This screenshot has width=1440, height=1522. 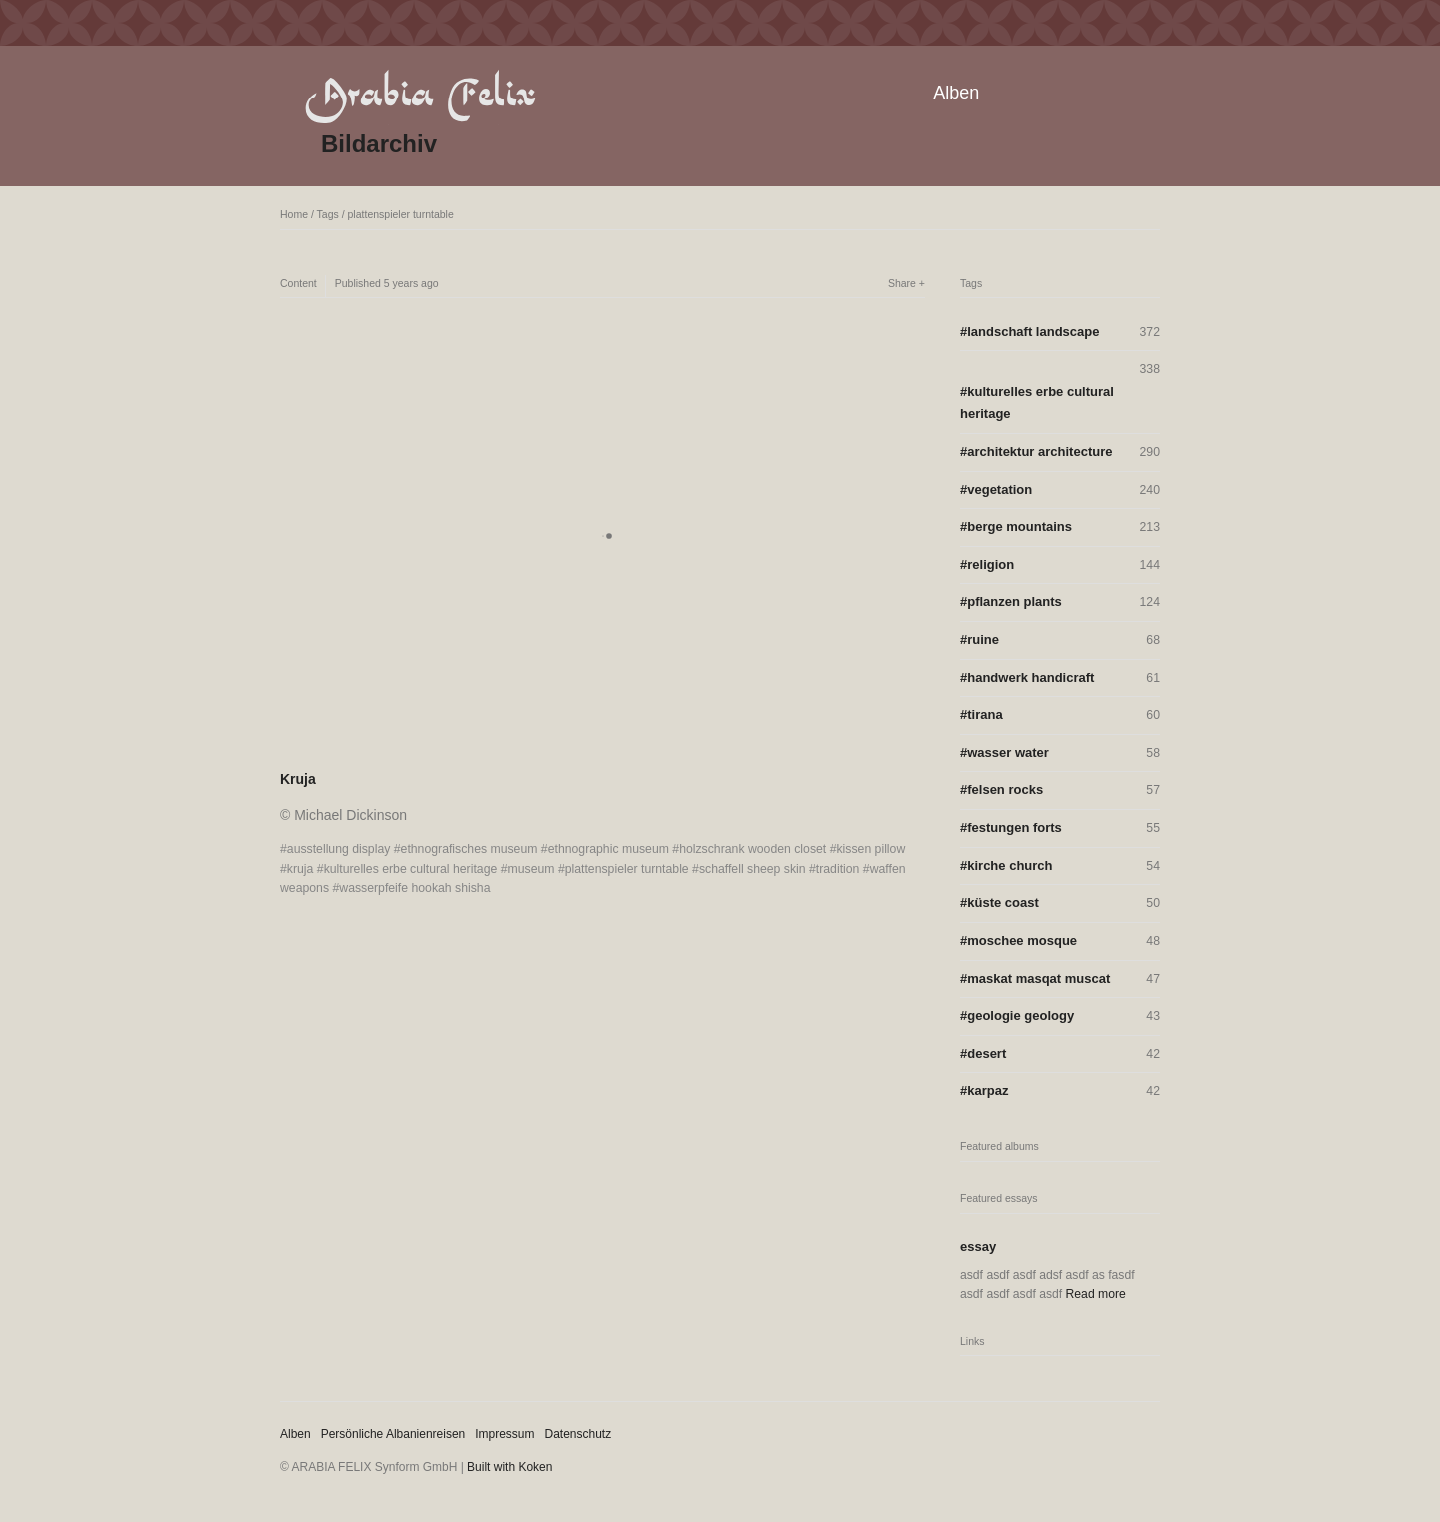 What do you see at coordinates (956, 93) in the screenshot?
I see `Alben` at bounding box center [956, 93].